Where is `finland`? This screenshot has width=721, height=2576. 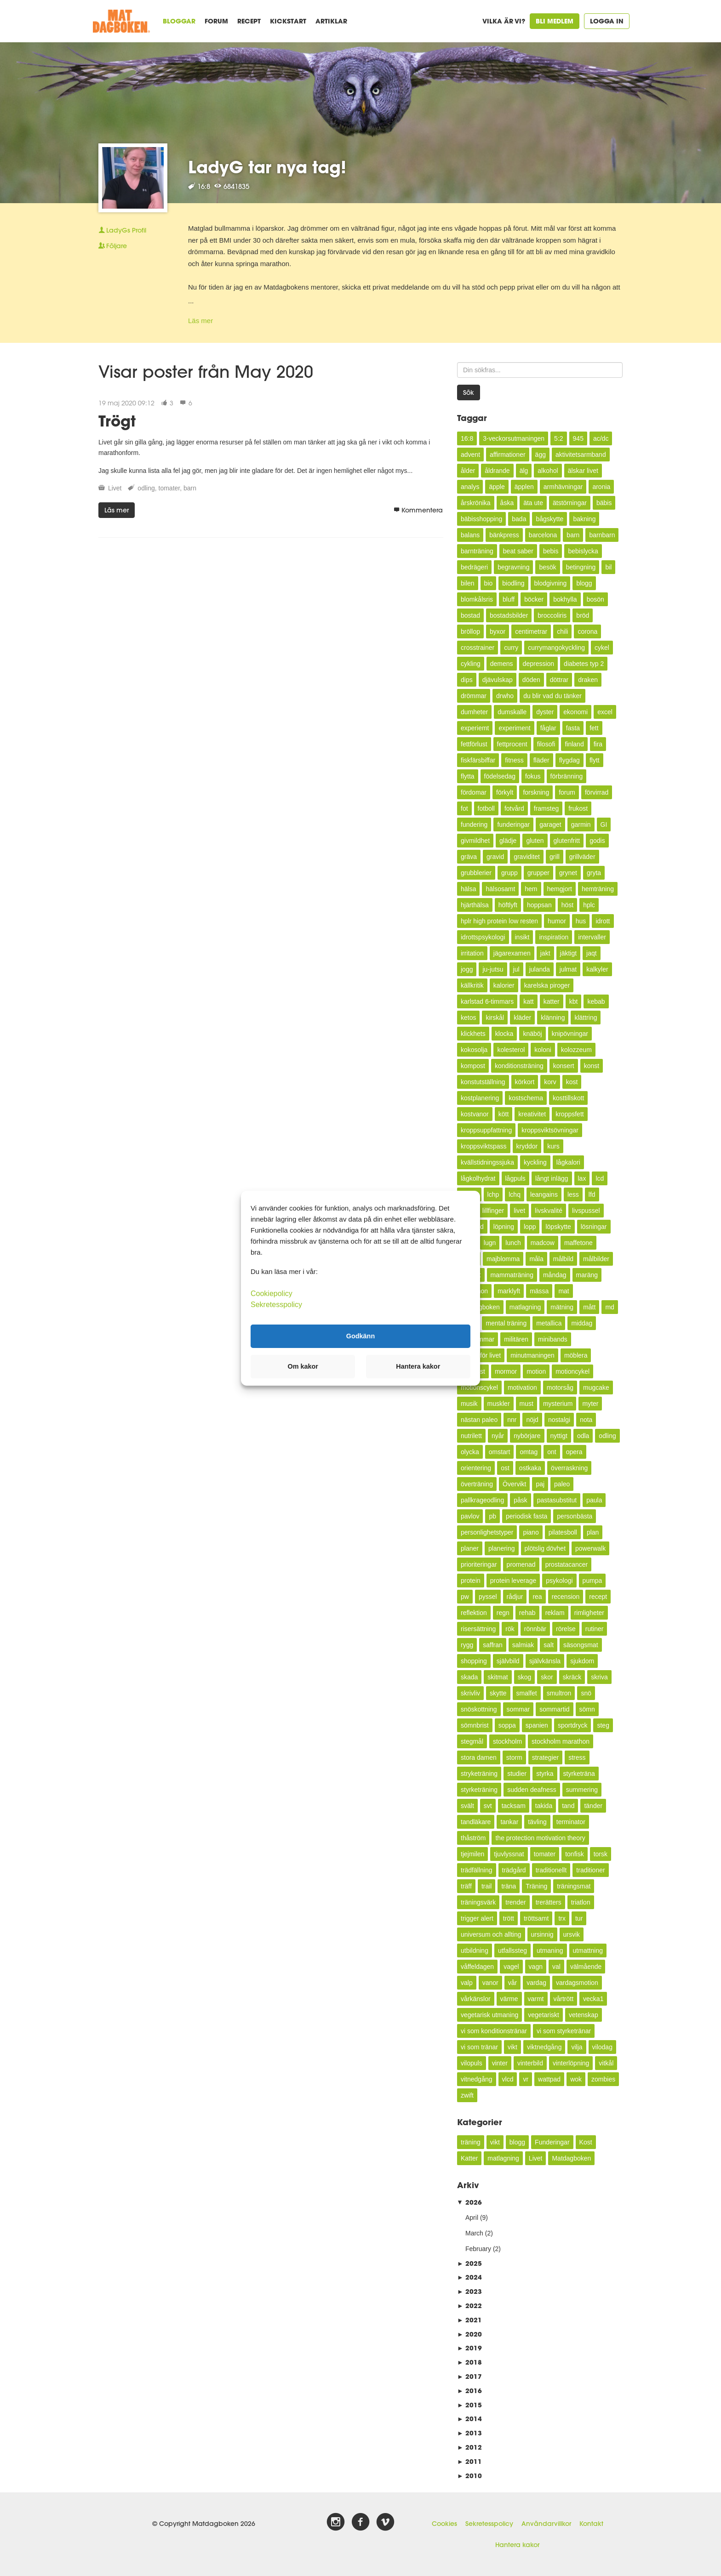
finland is located at coordinates (574, 744).